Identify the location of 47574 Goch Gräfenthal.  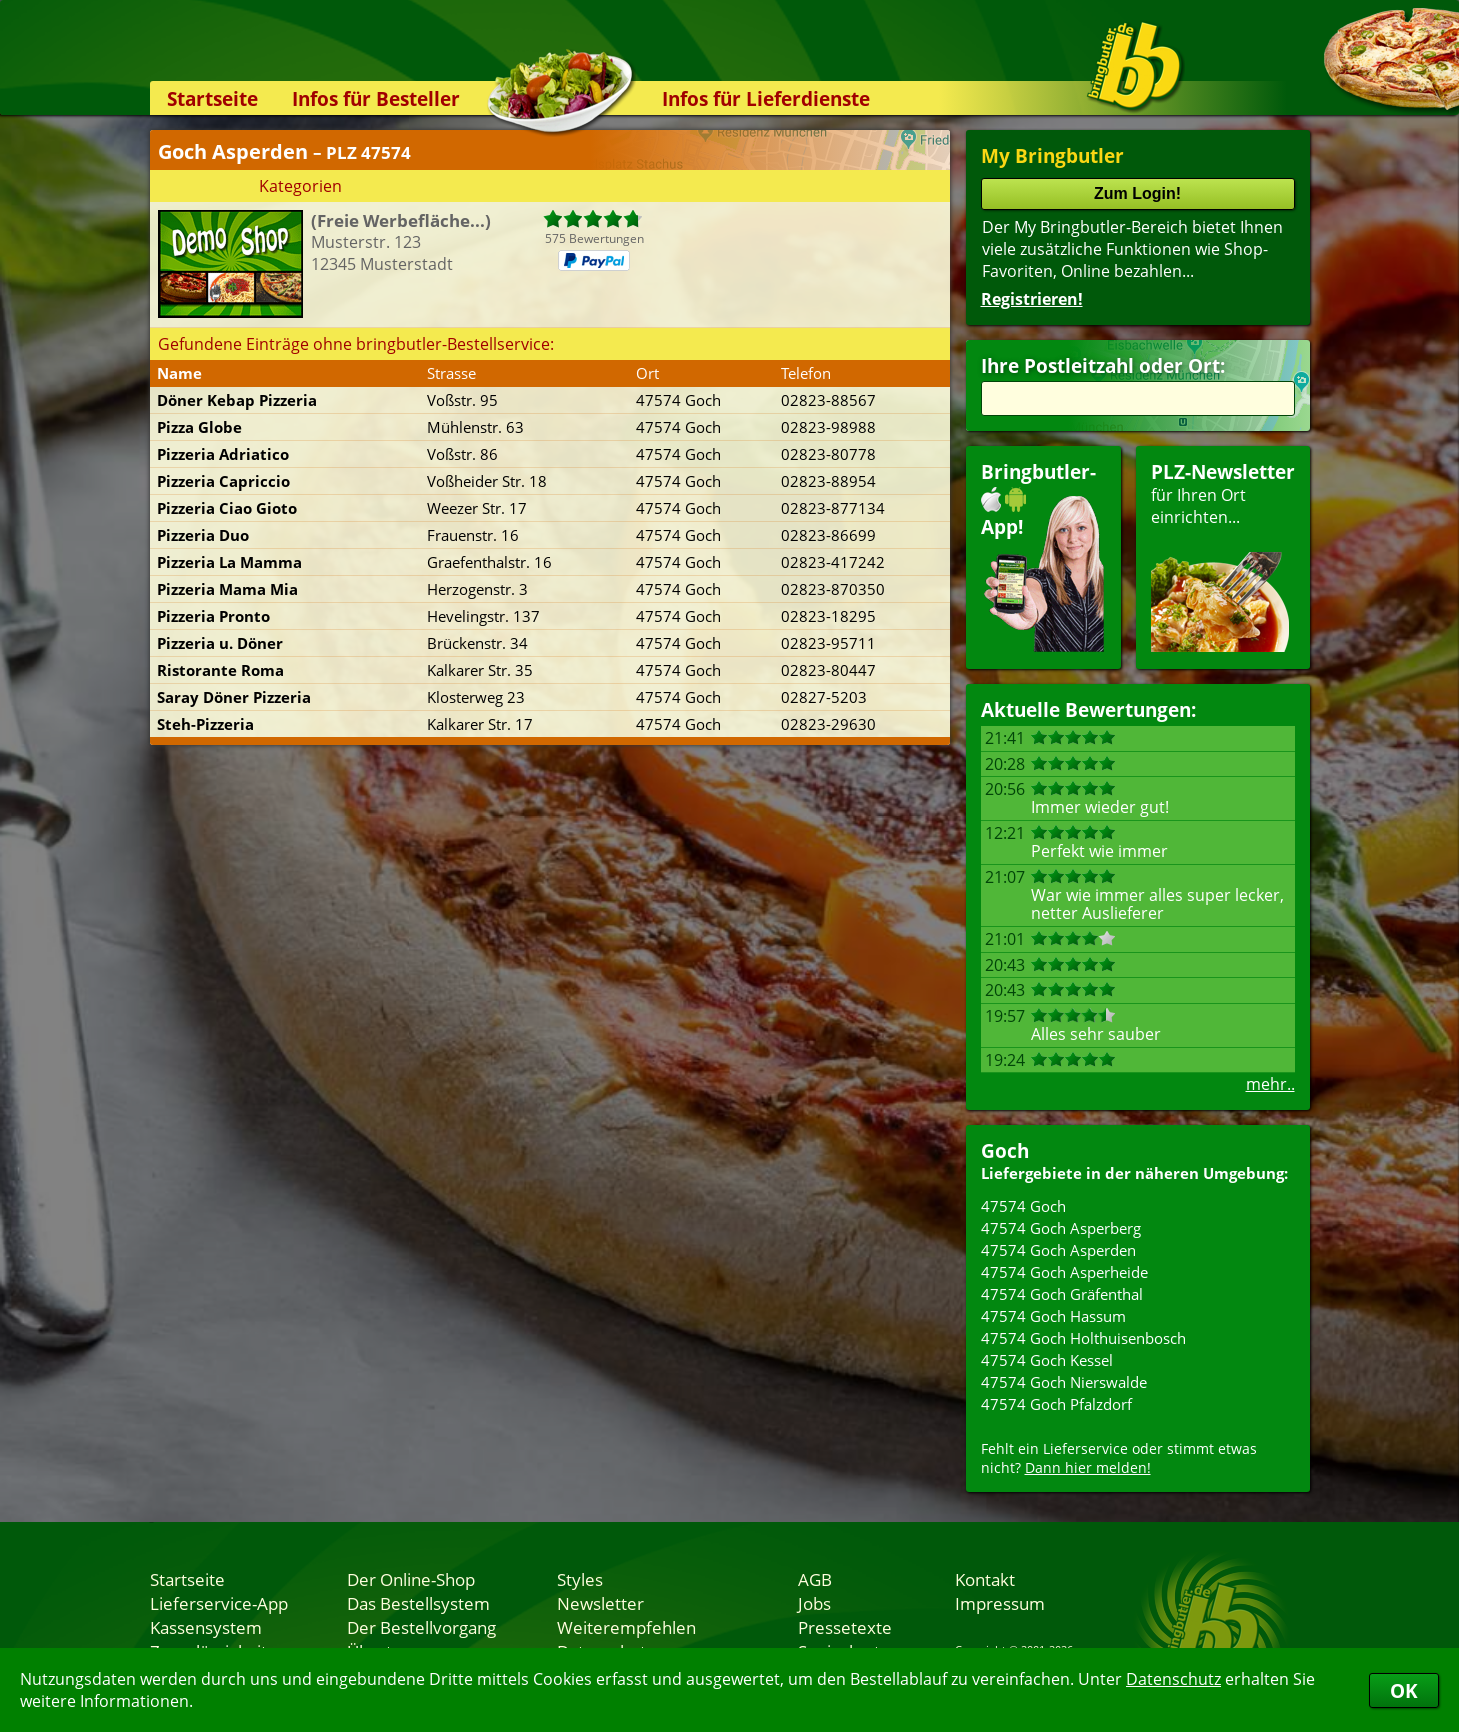
(1062, 1294).